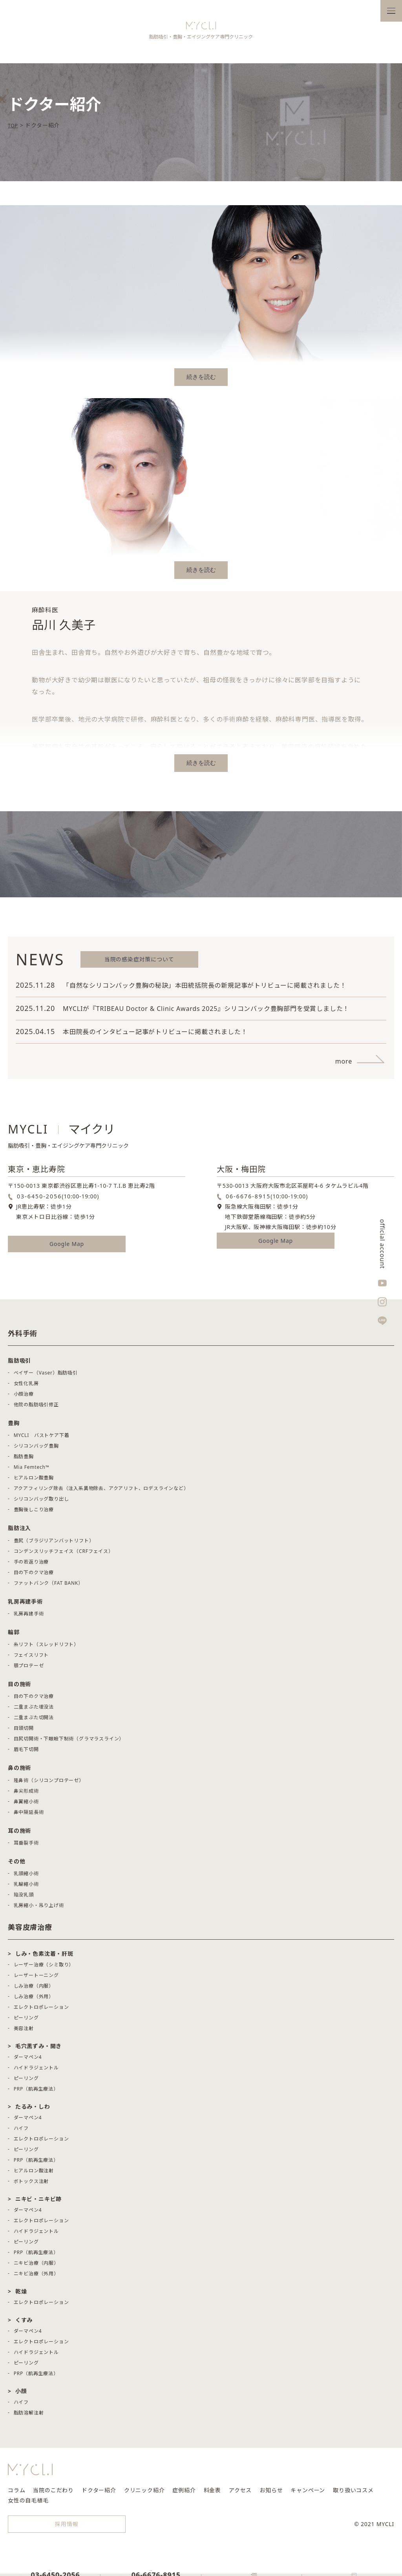 The height and width of the screenshot is (2576, 402). What do you see at coordinates (24, 1898) in the screenshot?
I see `陥没乳頭` at bounding box center [24, 1898].